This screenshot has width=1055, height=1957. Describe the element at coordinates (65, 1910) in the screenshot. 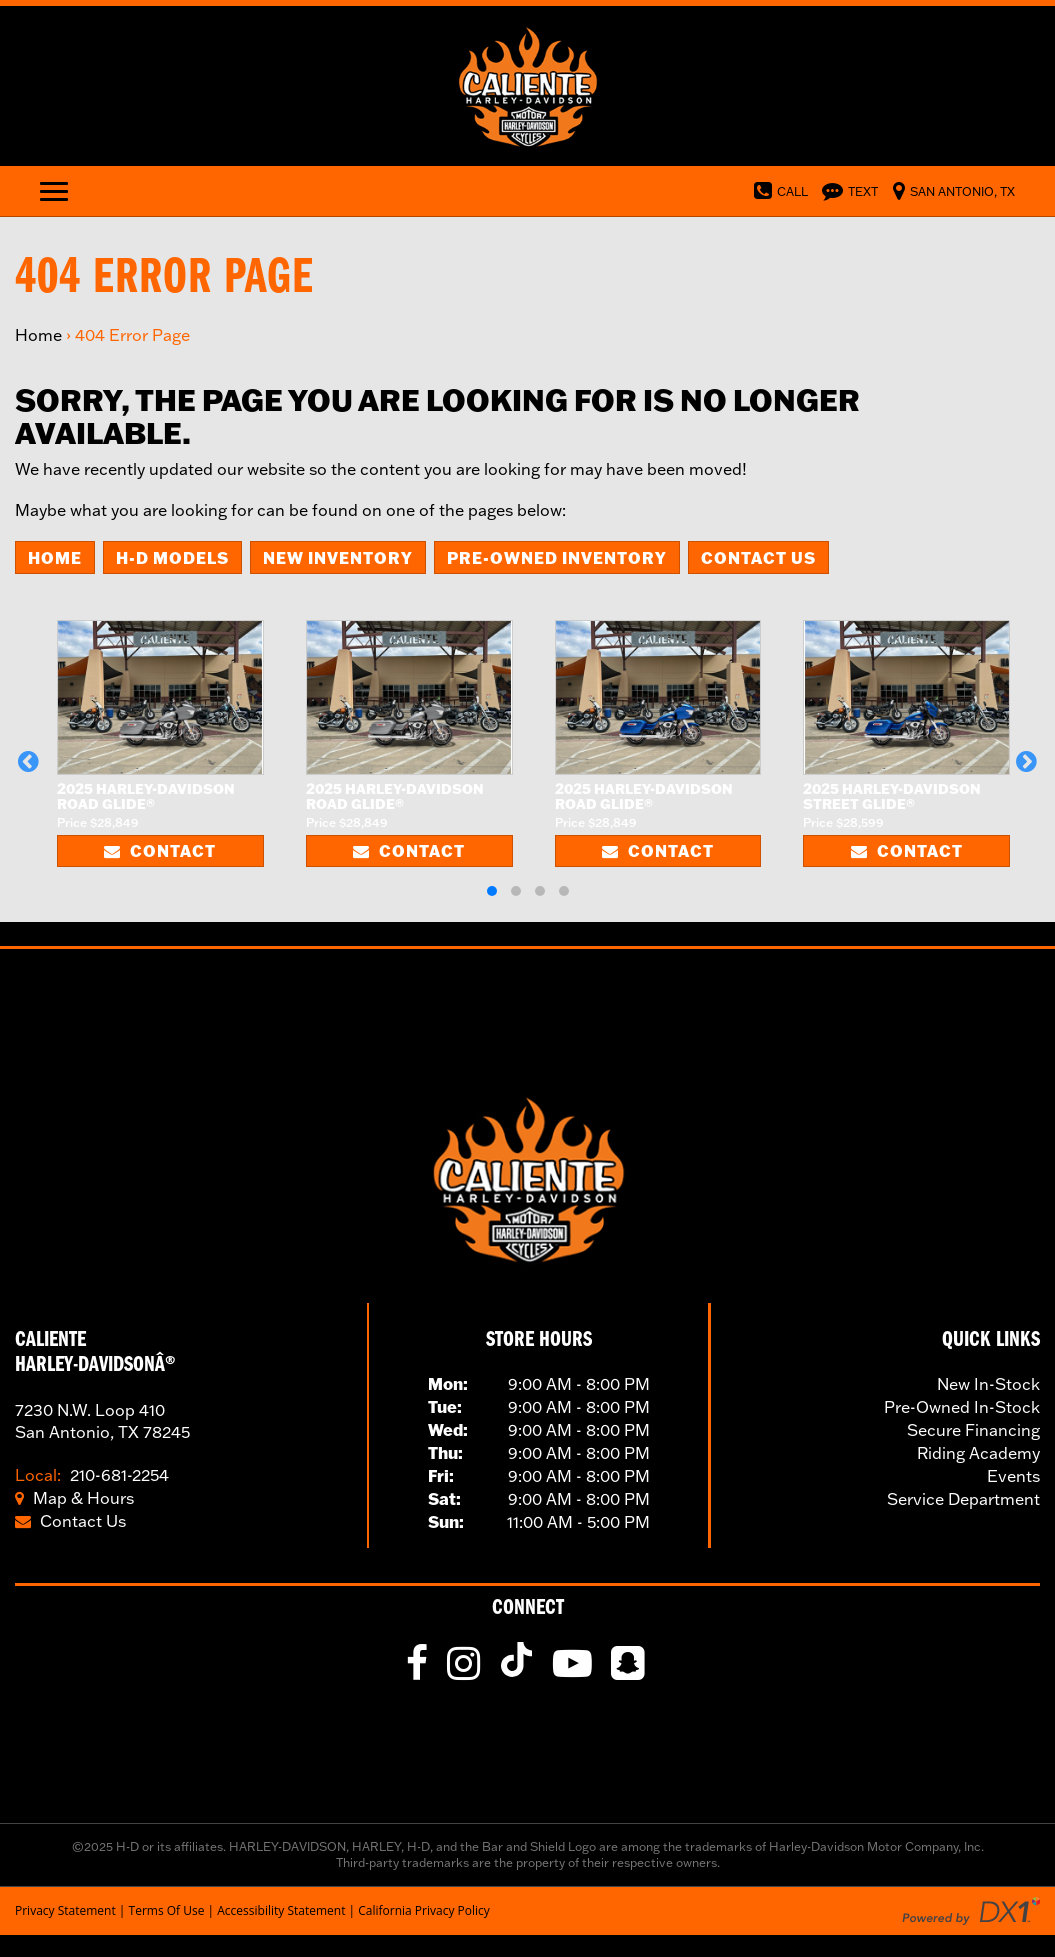

I see `Privacy Statement` at that location.